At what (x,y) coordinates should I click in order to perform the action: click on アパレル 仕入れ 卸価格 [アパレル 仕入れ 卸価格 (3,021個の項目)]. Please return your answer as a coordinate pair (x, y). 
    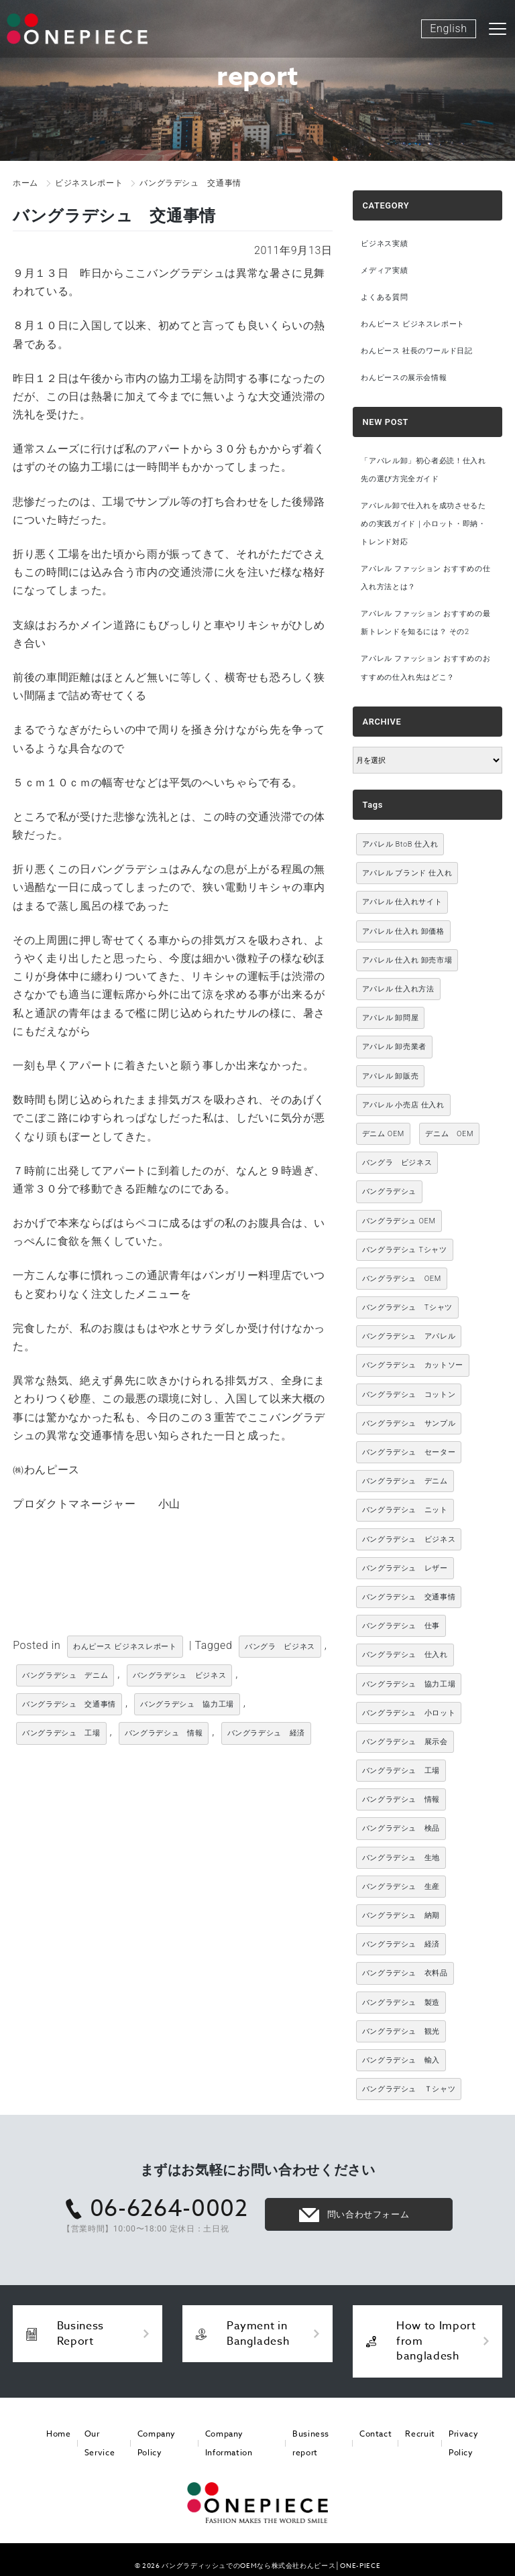
    Looking at the image, I should click on (403, 931).